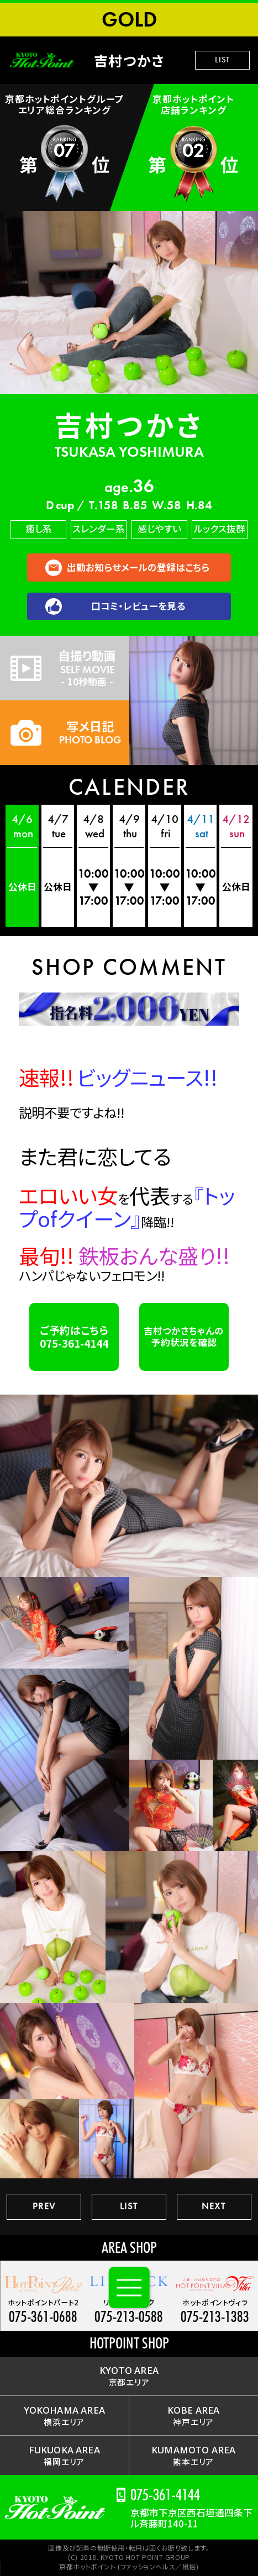 The image size is (258, 2576). What do you see at coordinates (64, 2455) in the screenshot?
I see `福岡エリア` at bounding box center [64, 2455].